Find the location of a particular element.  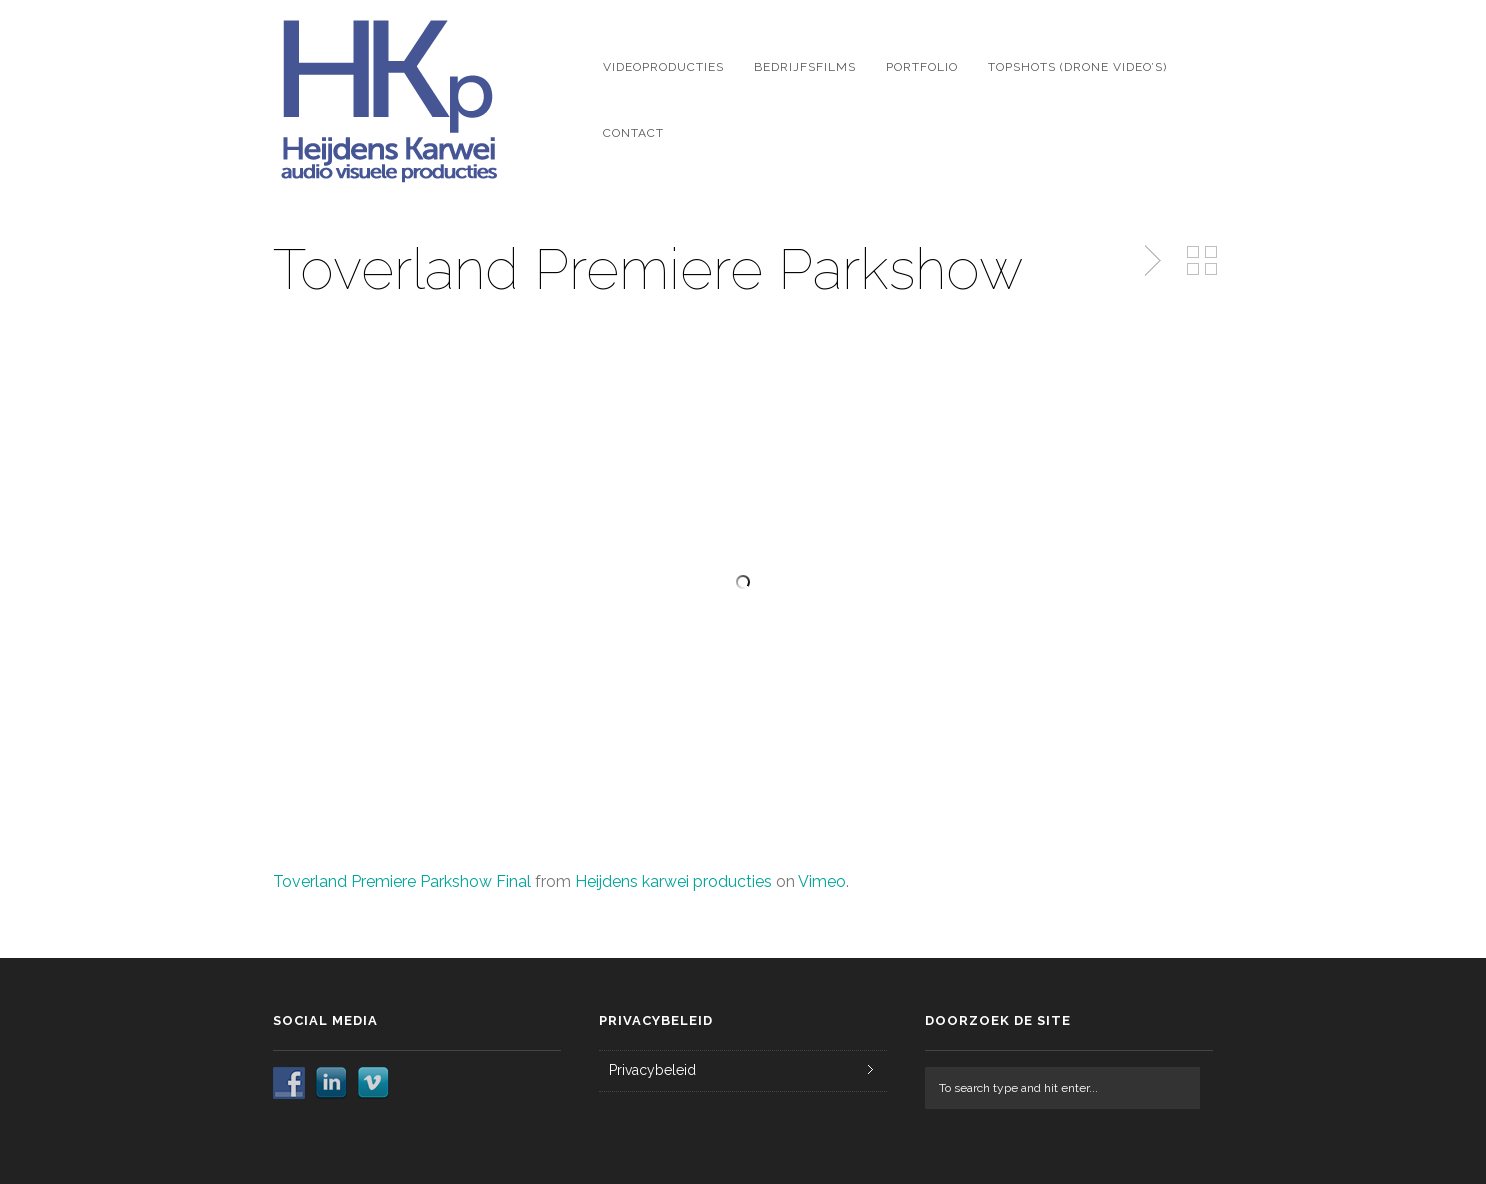

Contact is located at coordinates (633, 133).